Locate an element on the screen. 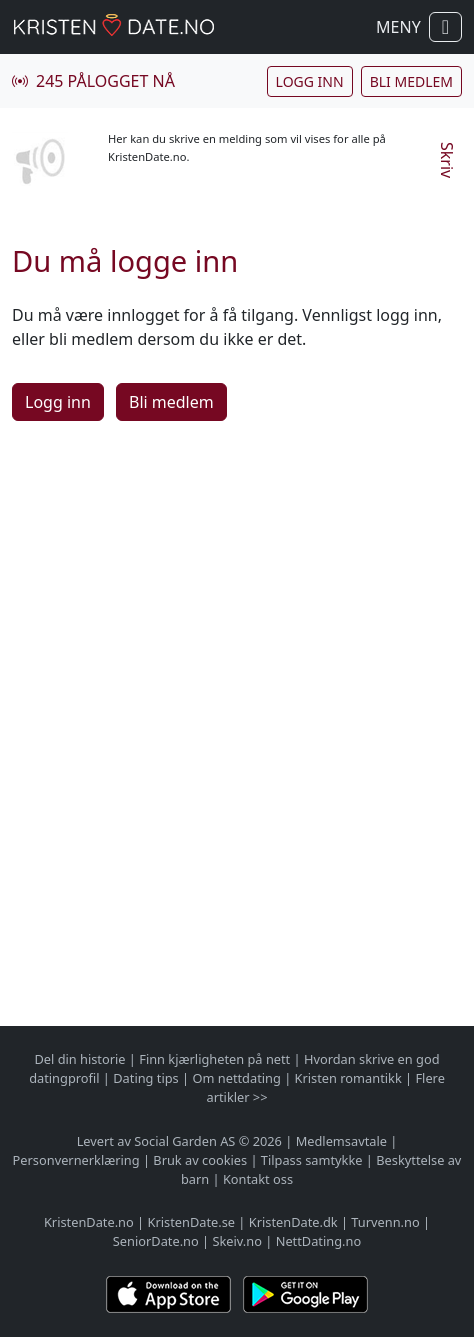  Logg inn is located at coordinates (310, 81).